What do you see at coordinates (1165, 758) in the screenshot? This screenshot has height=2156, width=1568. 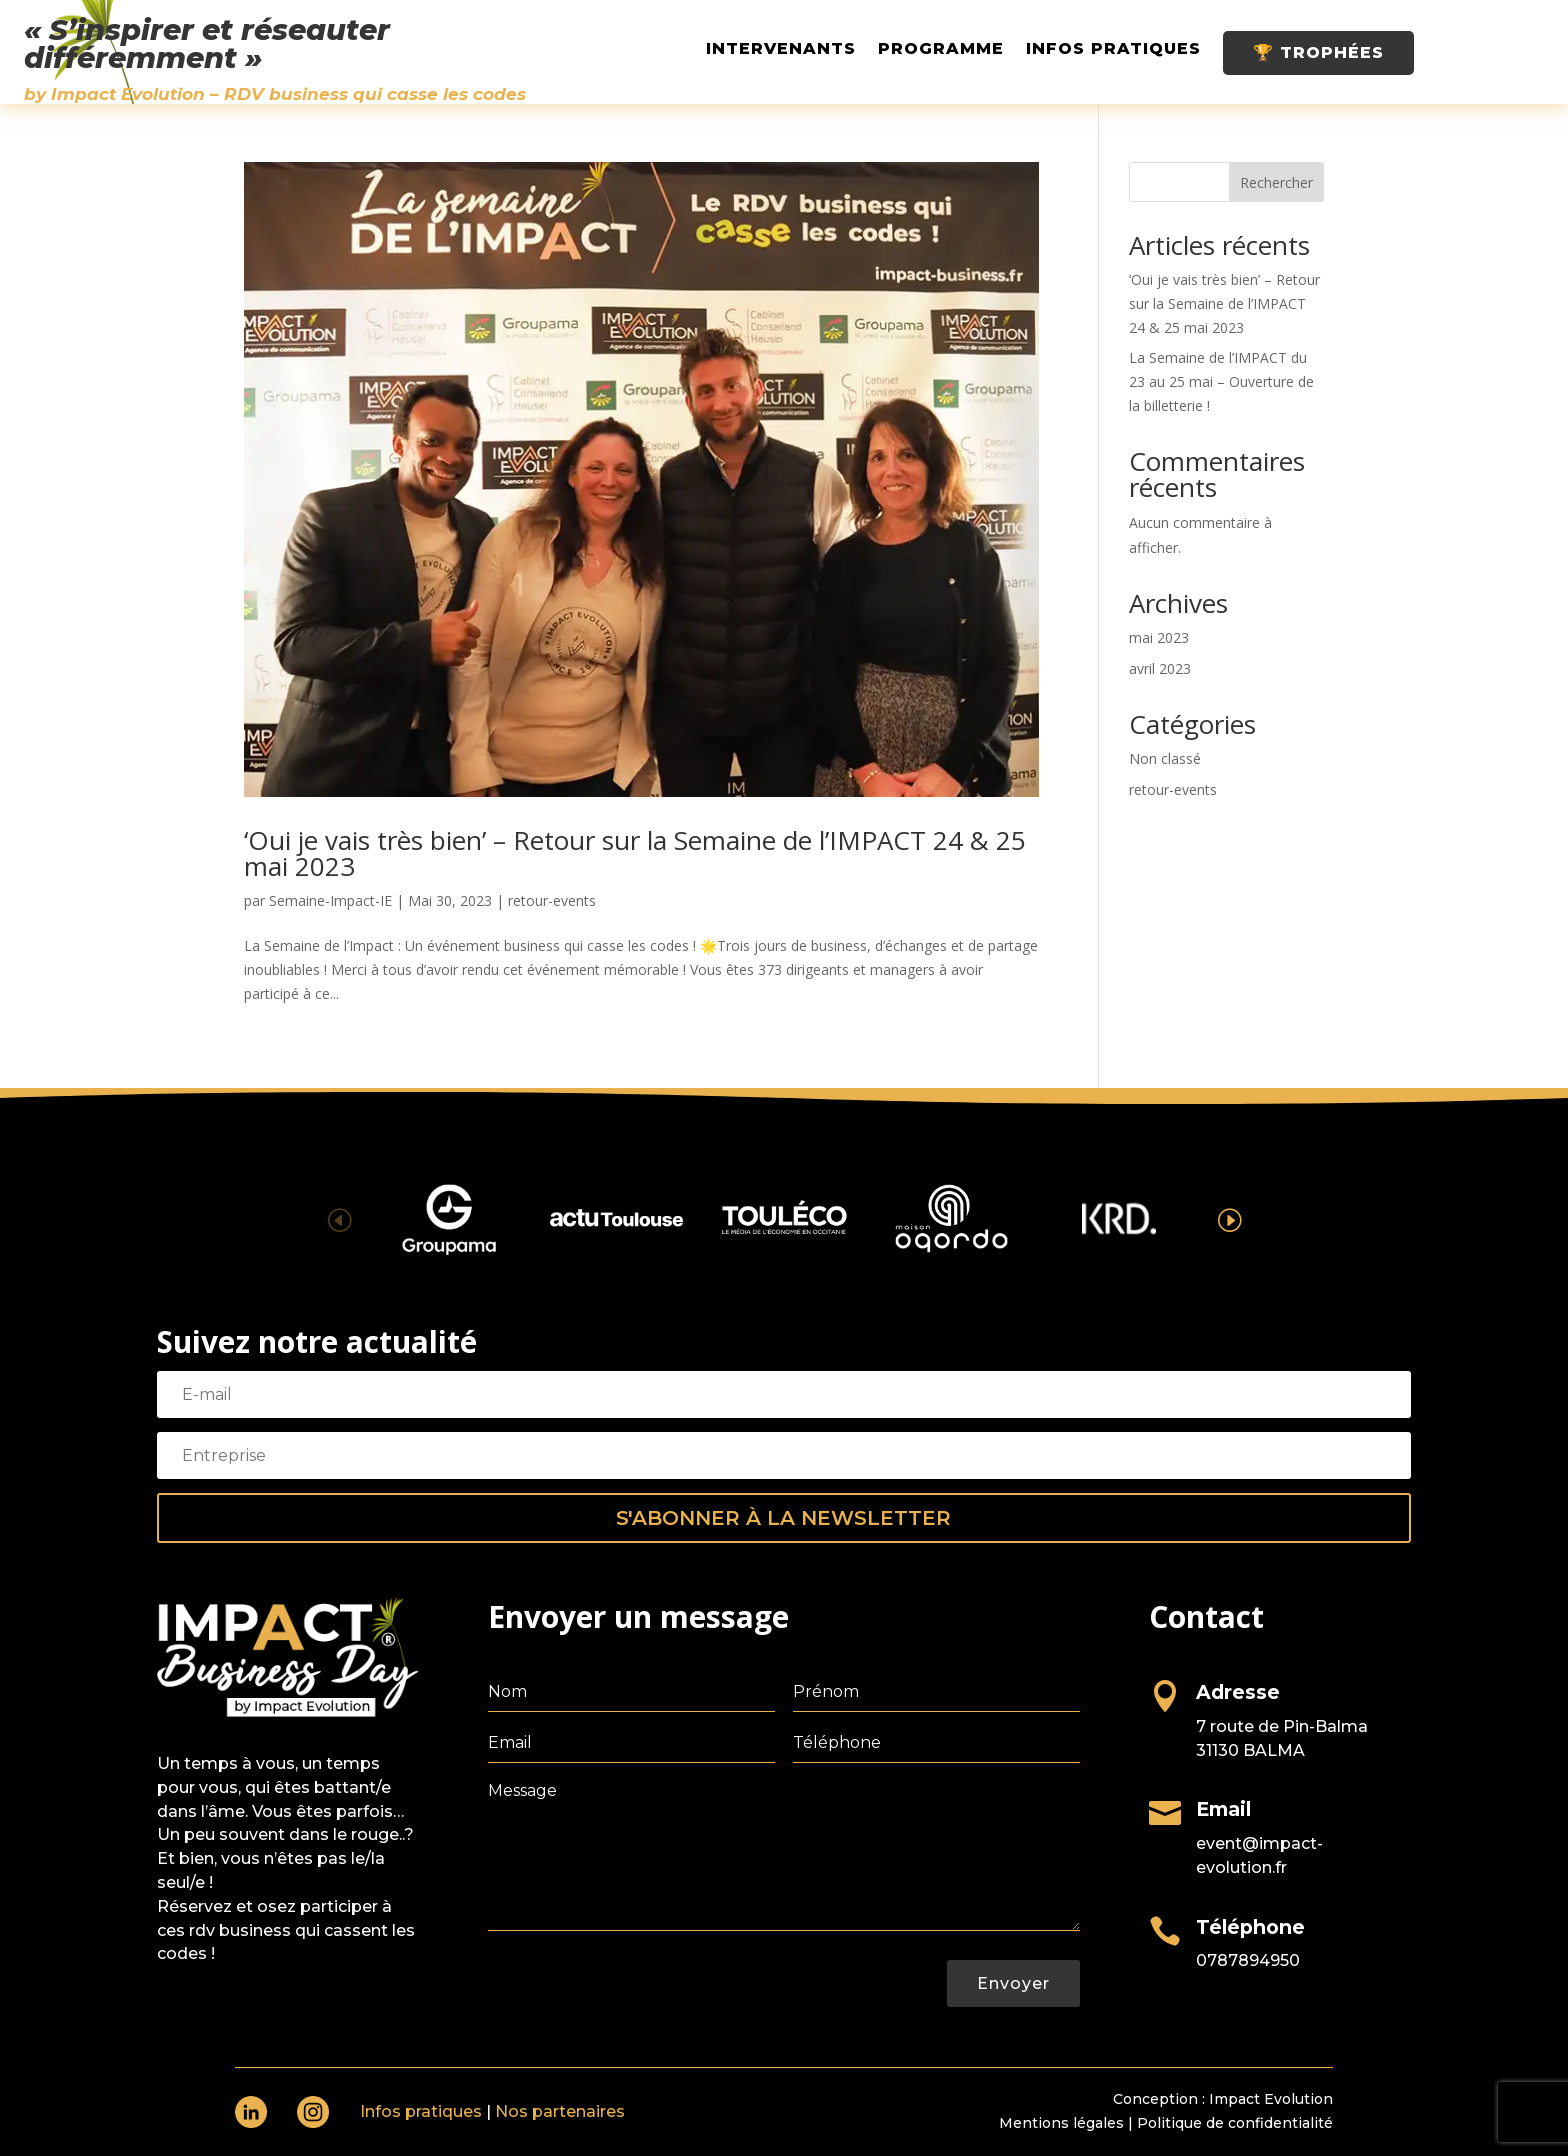 I see `Non classé` at bounding box center [1165, 758].